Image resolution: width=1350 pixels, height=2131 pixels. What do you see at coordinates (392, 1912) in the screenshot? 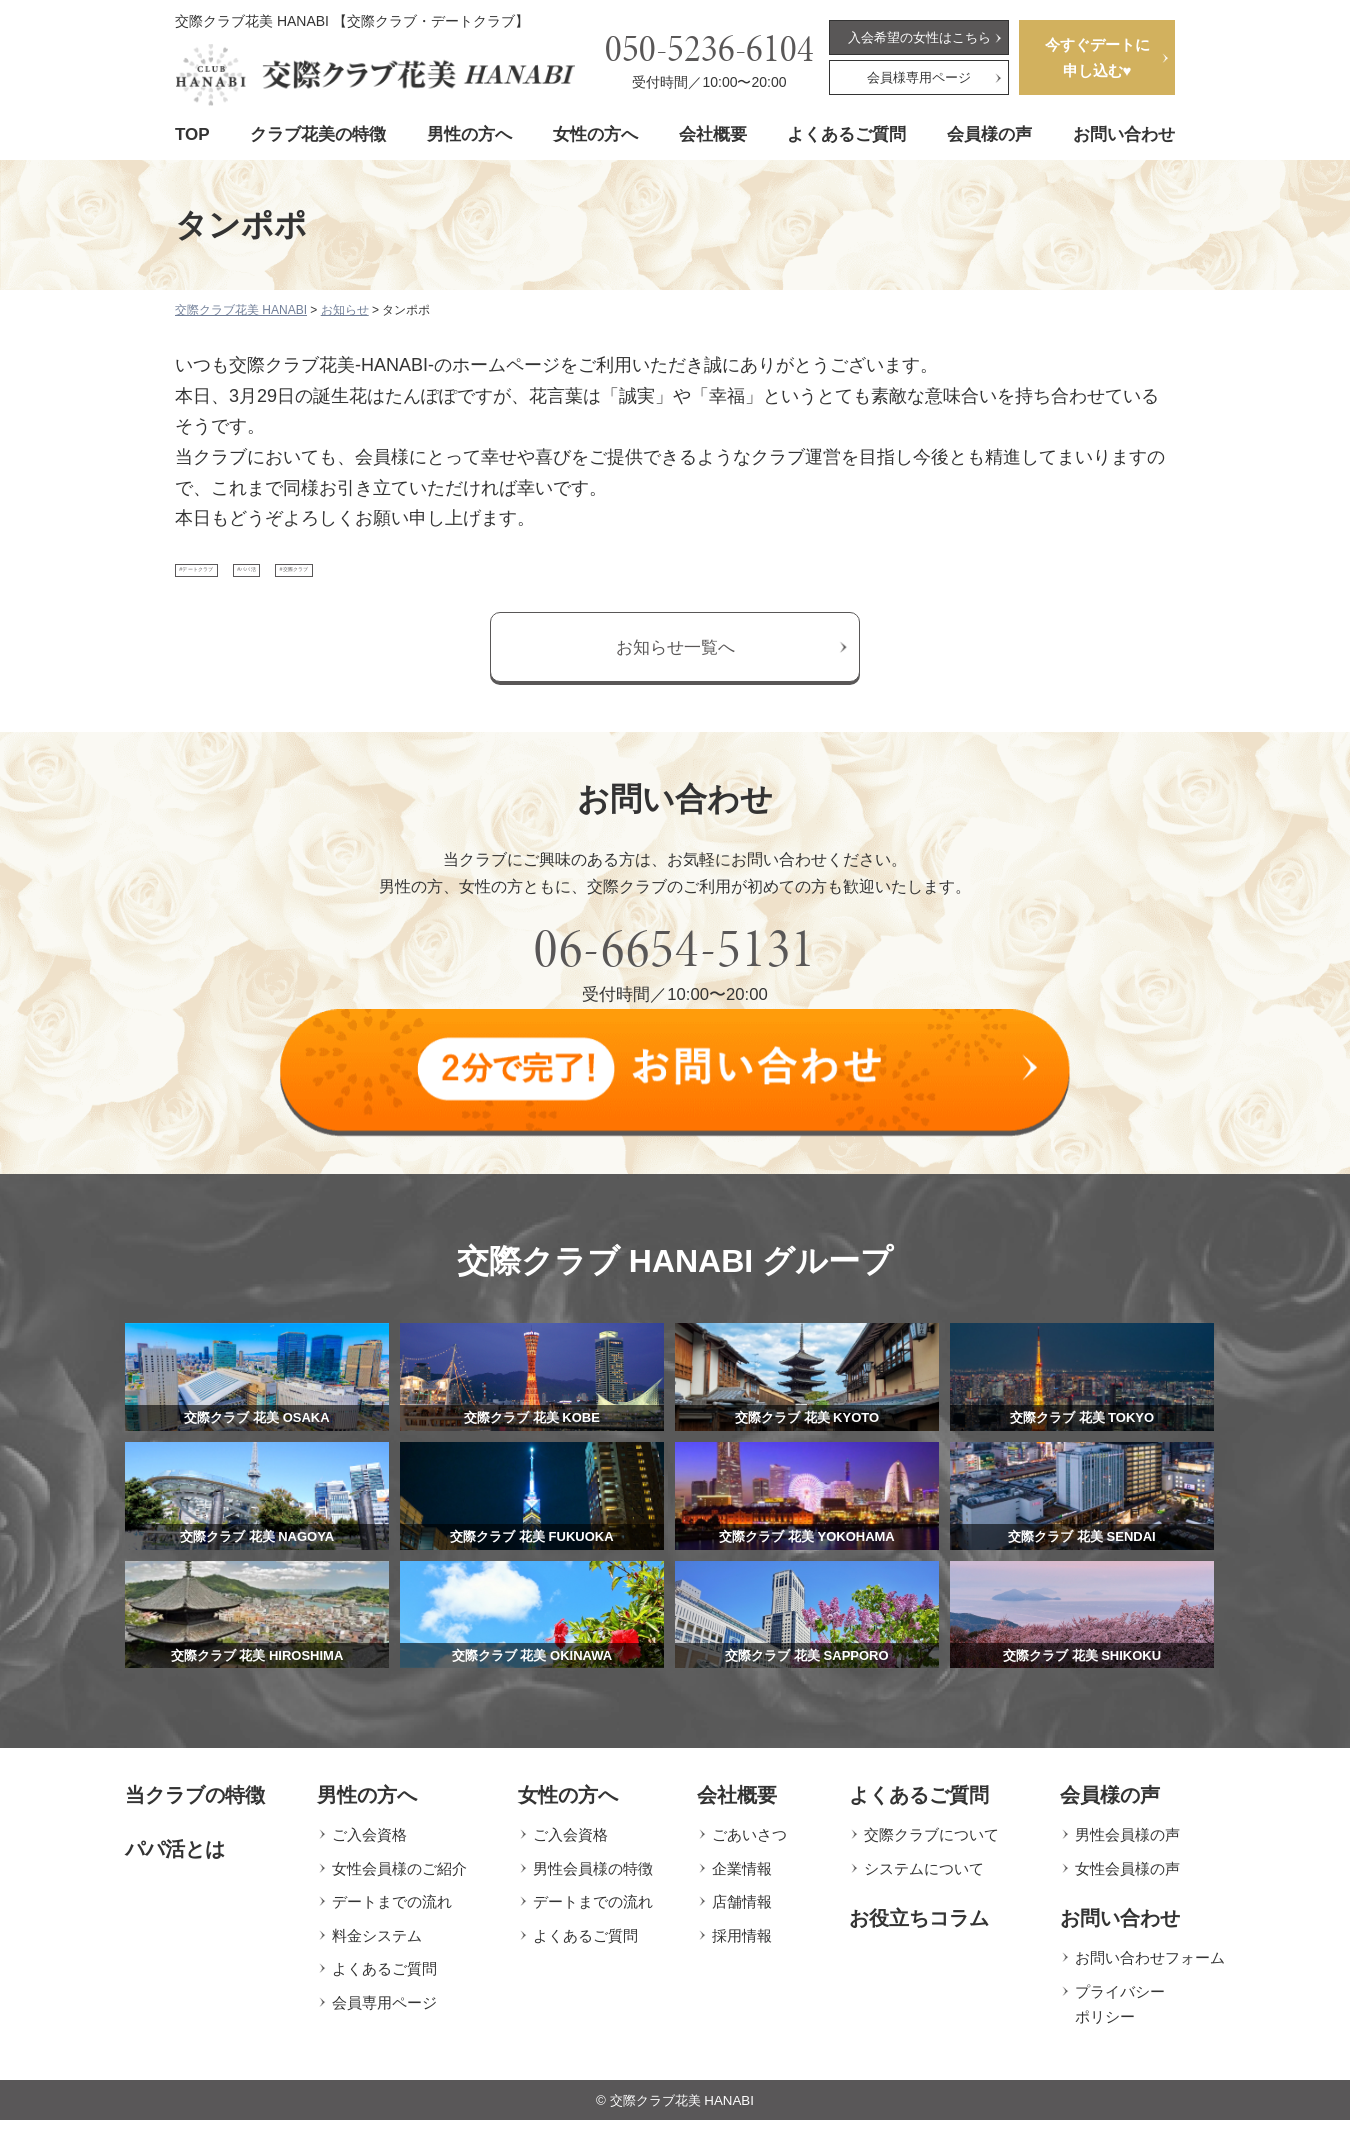
I see `デートまでの流れ` at bounding box center [392, 1912].